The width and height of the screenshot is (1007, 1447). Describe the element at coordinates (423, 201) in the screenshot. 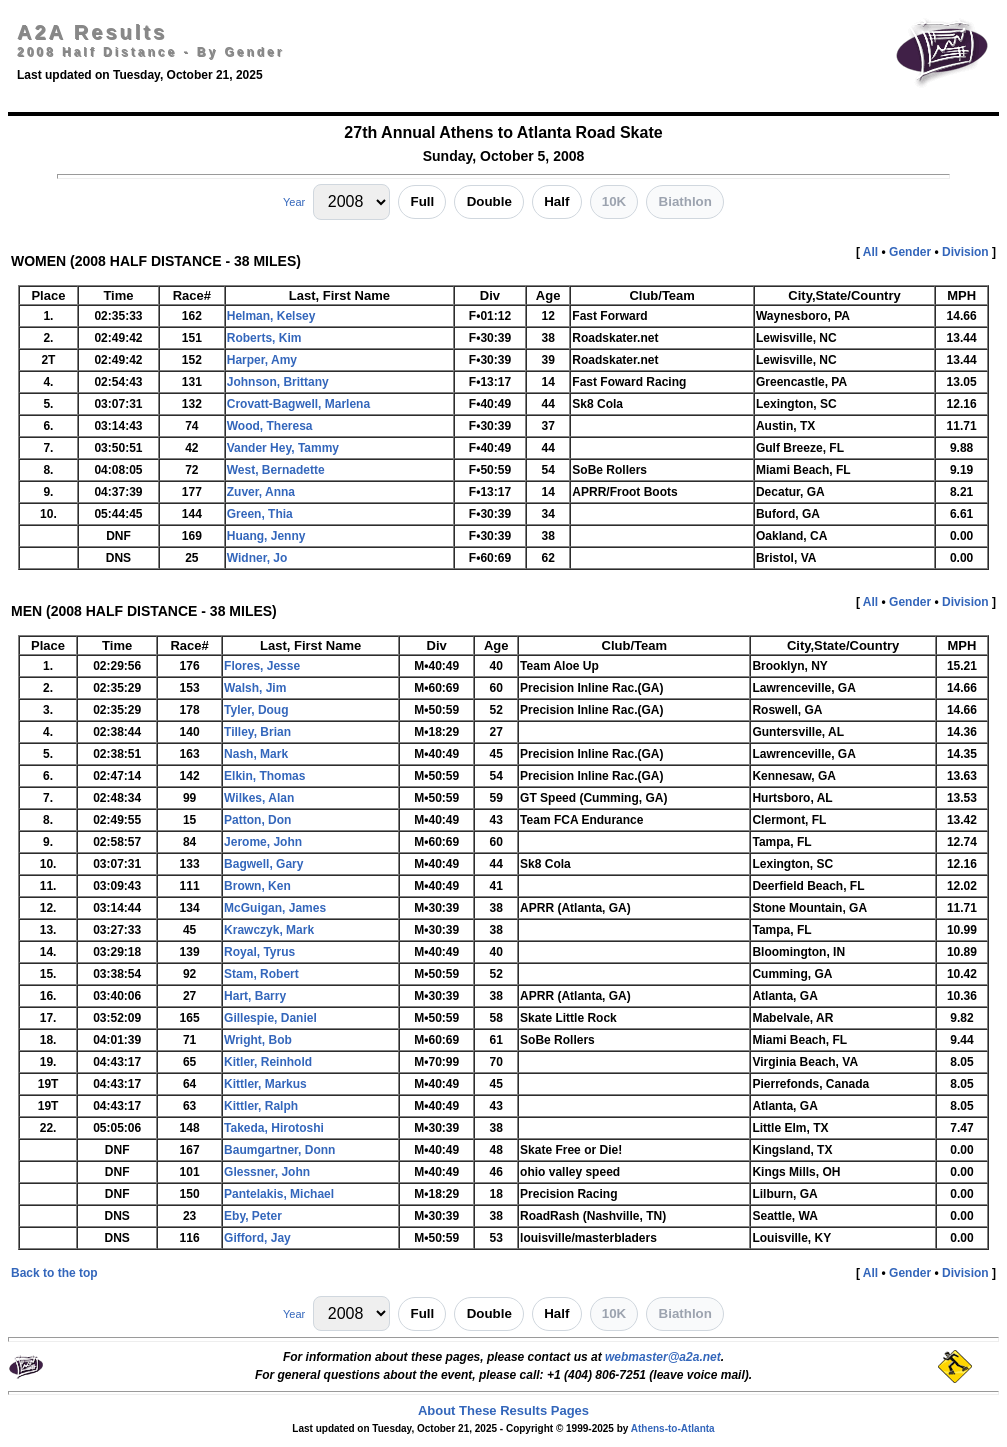

I see `Full` at that location.